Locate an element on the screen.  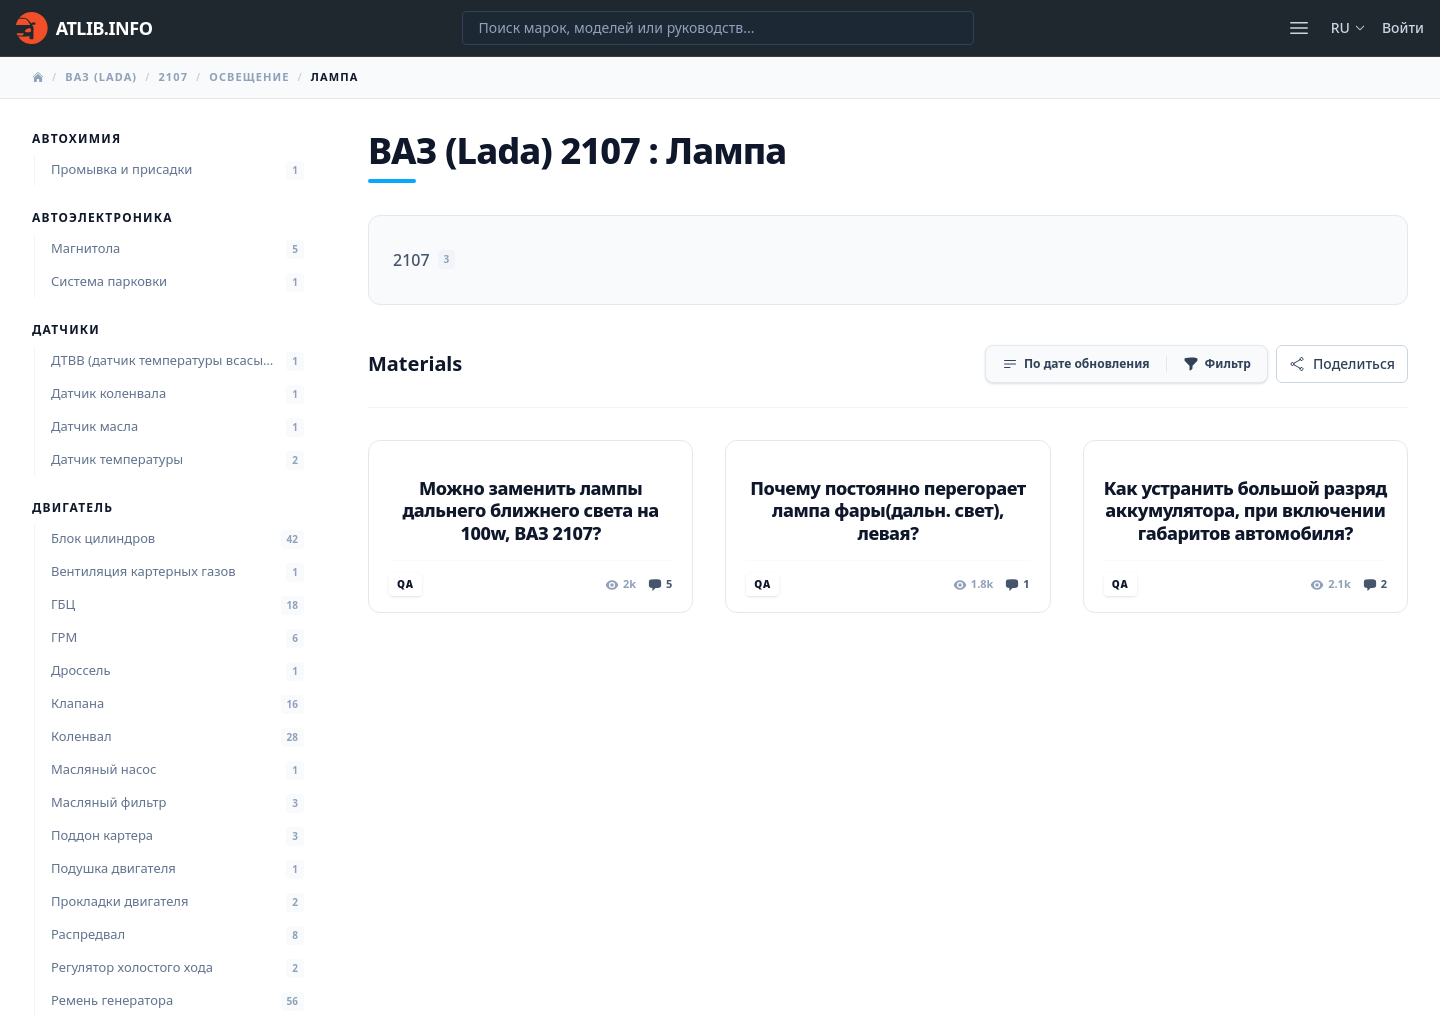
ВАЗ (Lada) is located at coordinates (101, 76).